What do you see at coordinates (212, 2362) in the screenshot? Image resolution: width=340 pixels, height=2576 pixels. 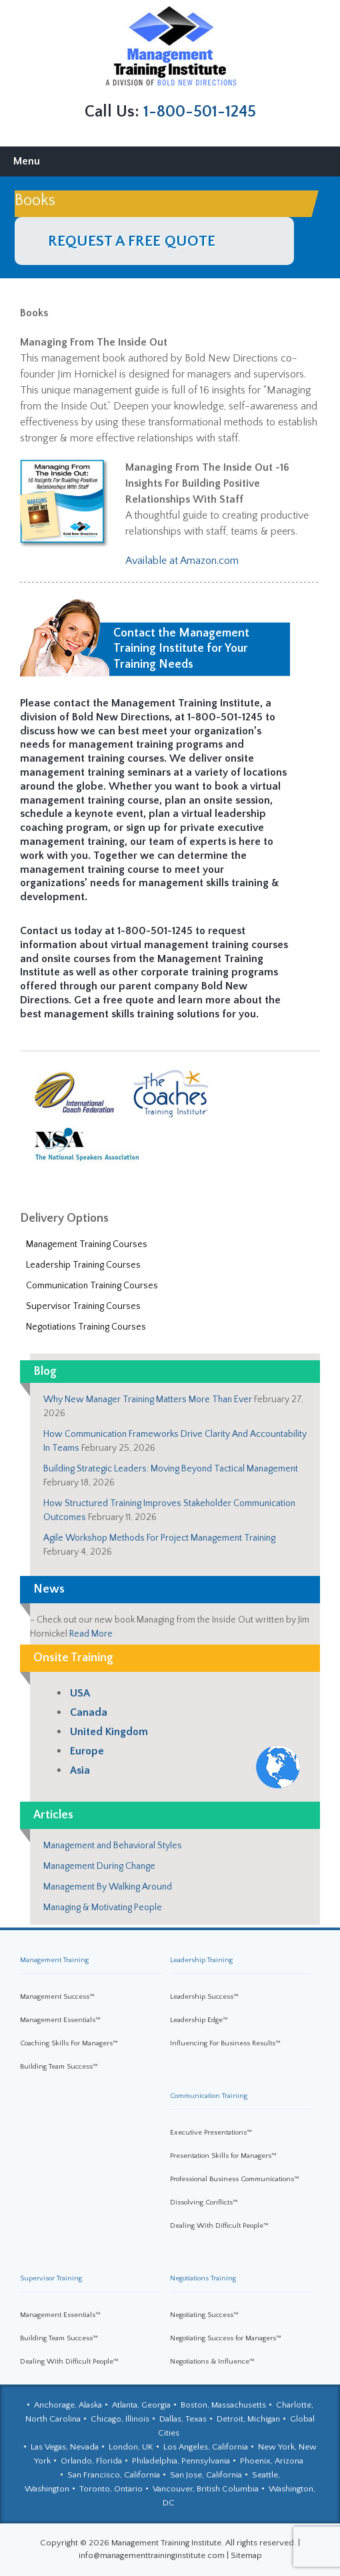 I see `Negotiations & Influence™` at bounding box center [212, 2362].